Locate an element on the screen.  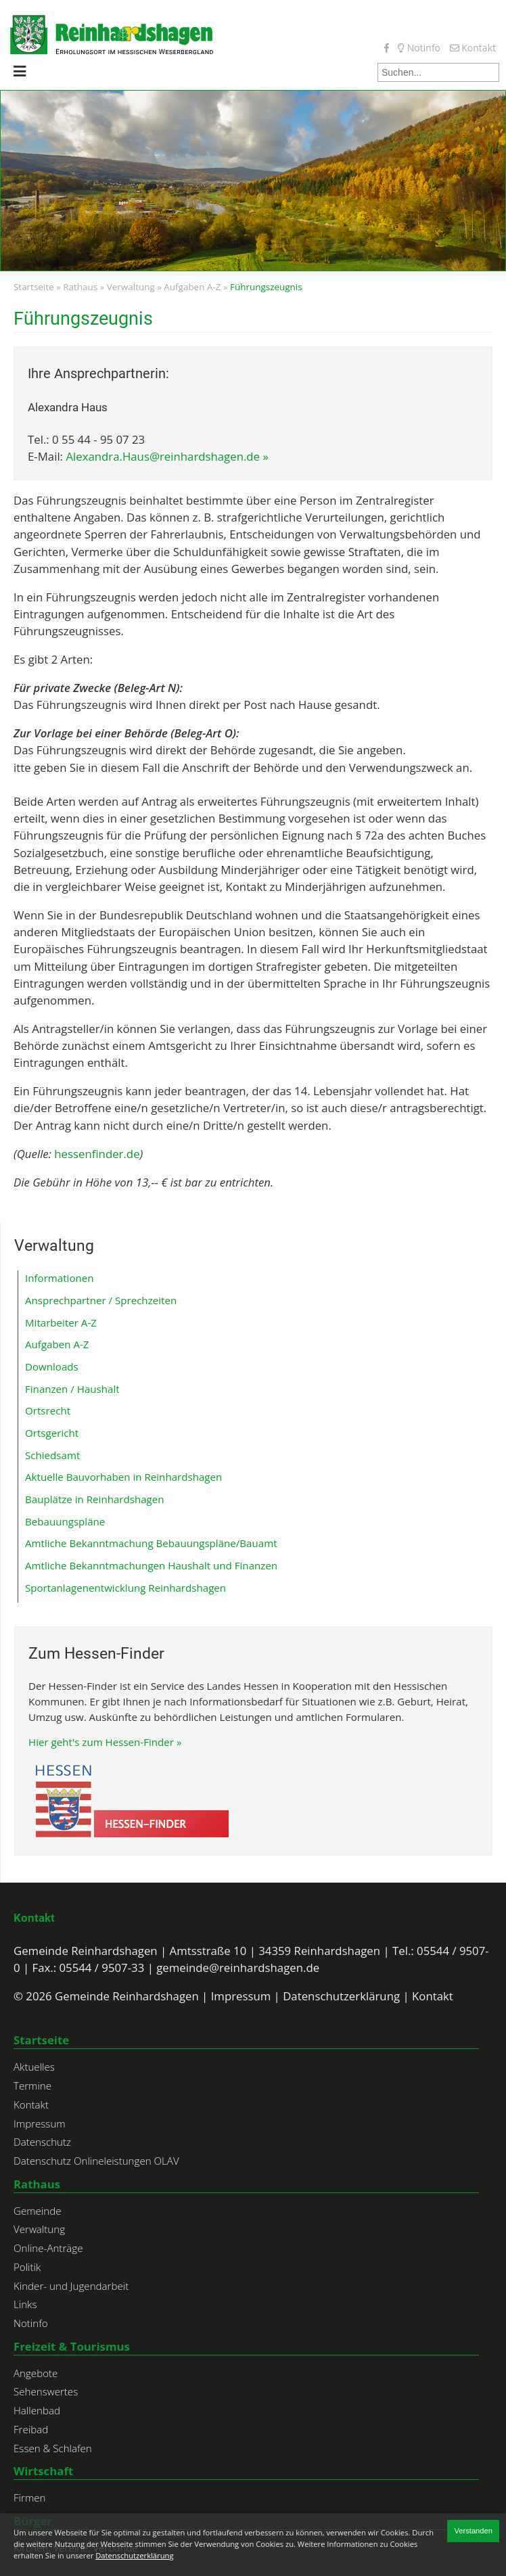
Downloads is located at coordinates (51, 1366).